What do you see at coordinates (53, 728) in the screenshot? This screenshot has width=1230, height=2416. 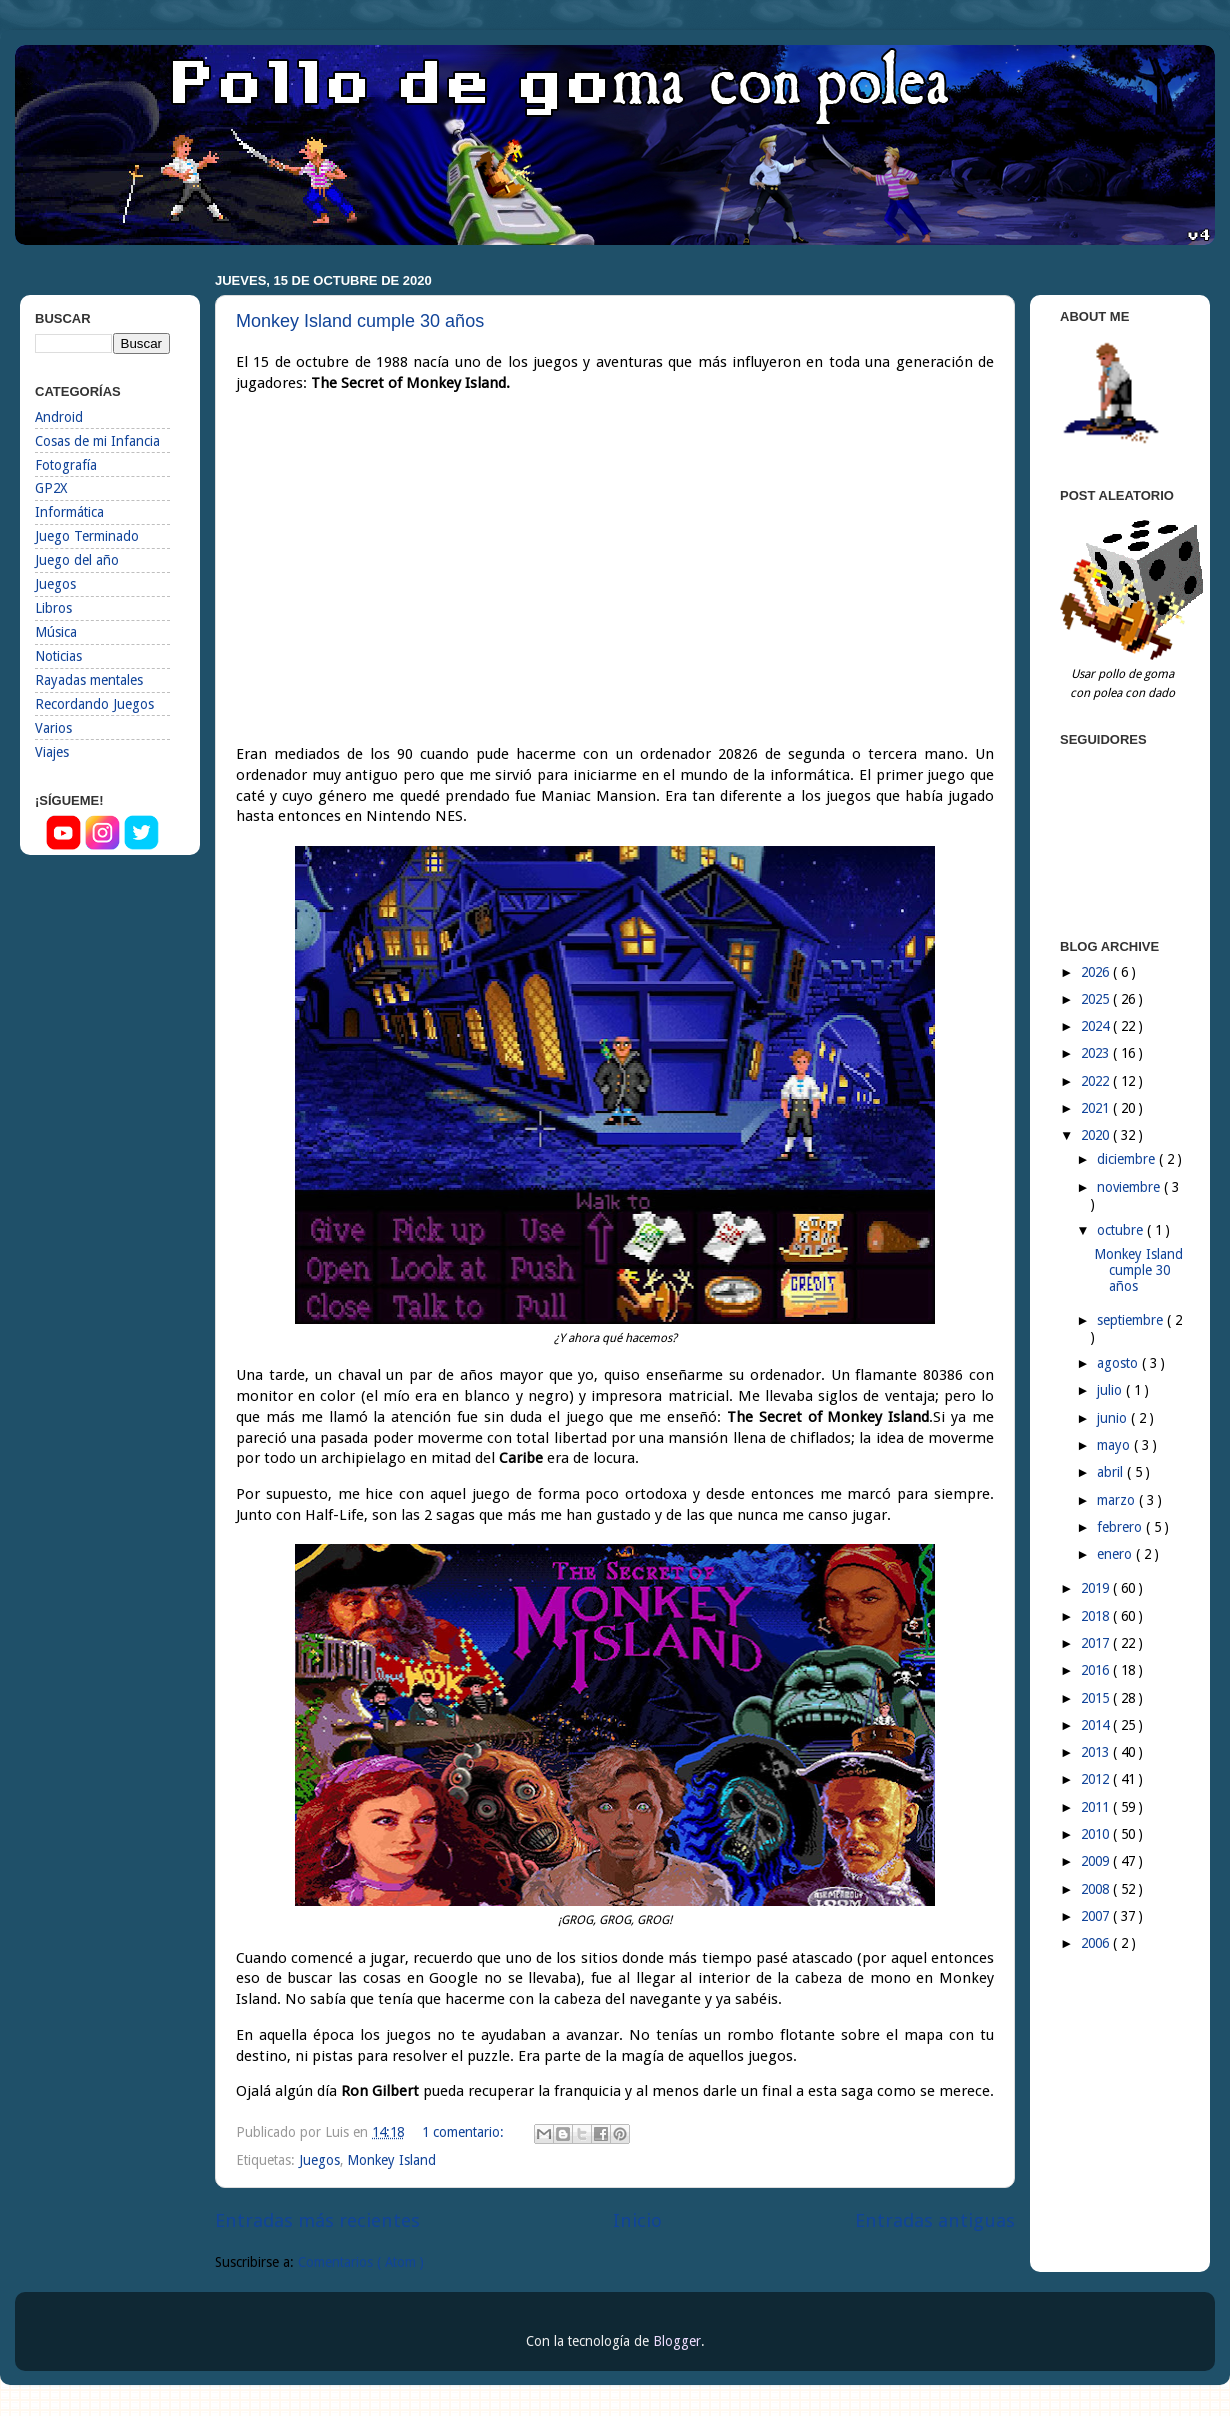 I see `Varios` at bounding box center [53, 728].